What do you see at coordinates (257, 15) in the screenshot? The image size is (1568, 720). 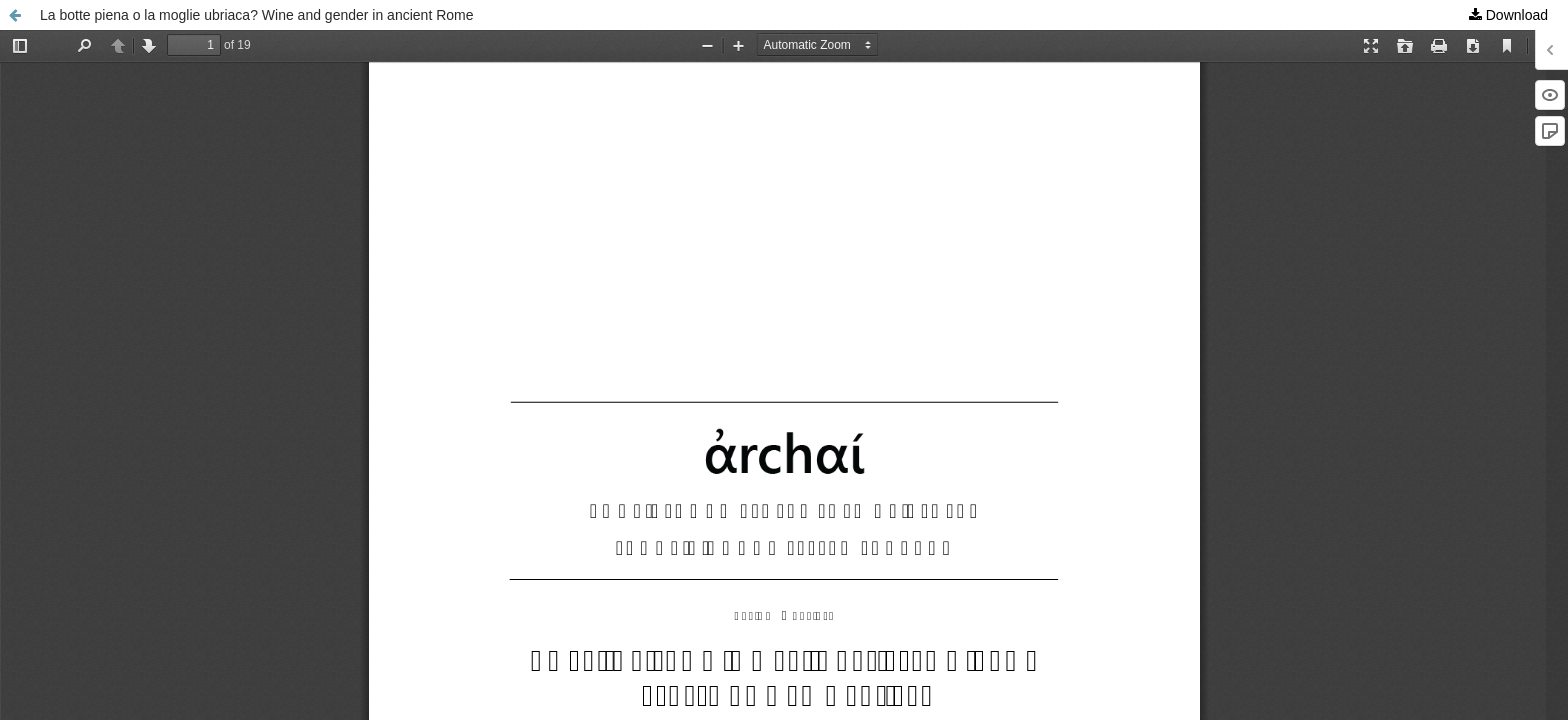 I see `La botte piena o la moglie ubriaca? Wine and gender in ancient Rome` at bounding box center [257, 15].